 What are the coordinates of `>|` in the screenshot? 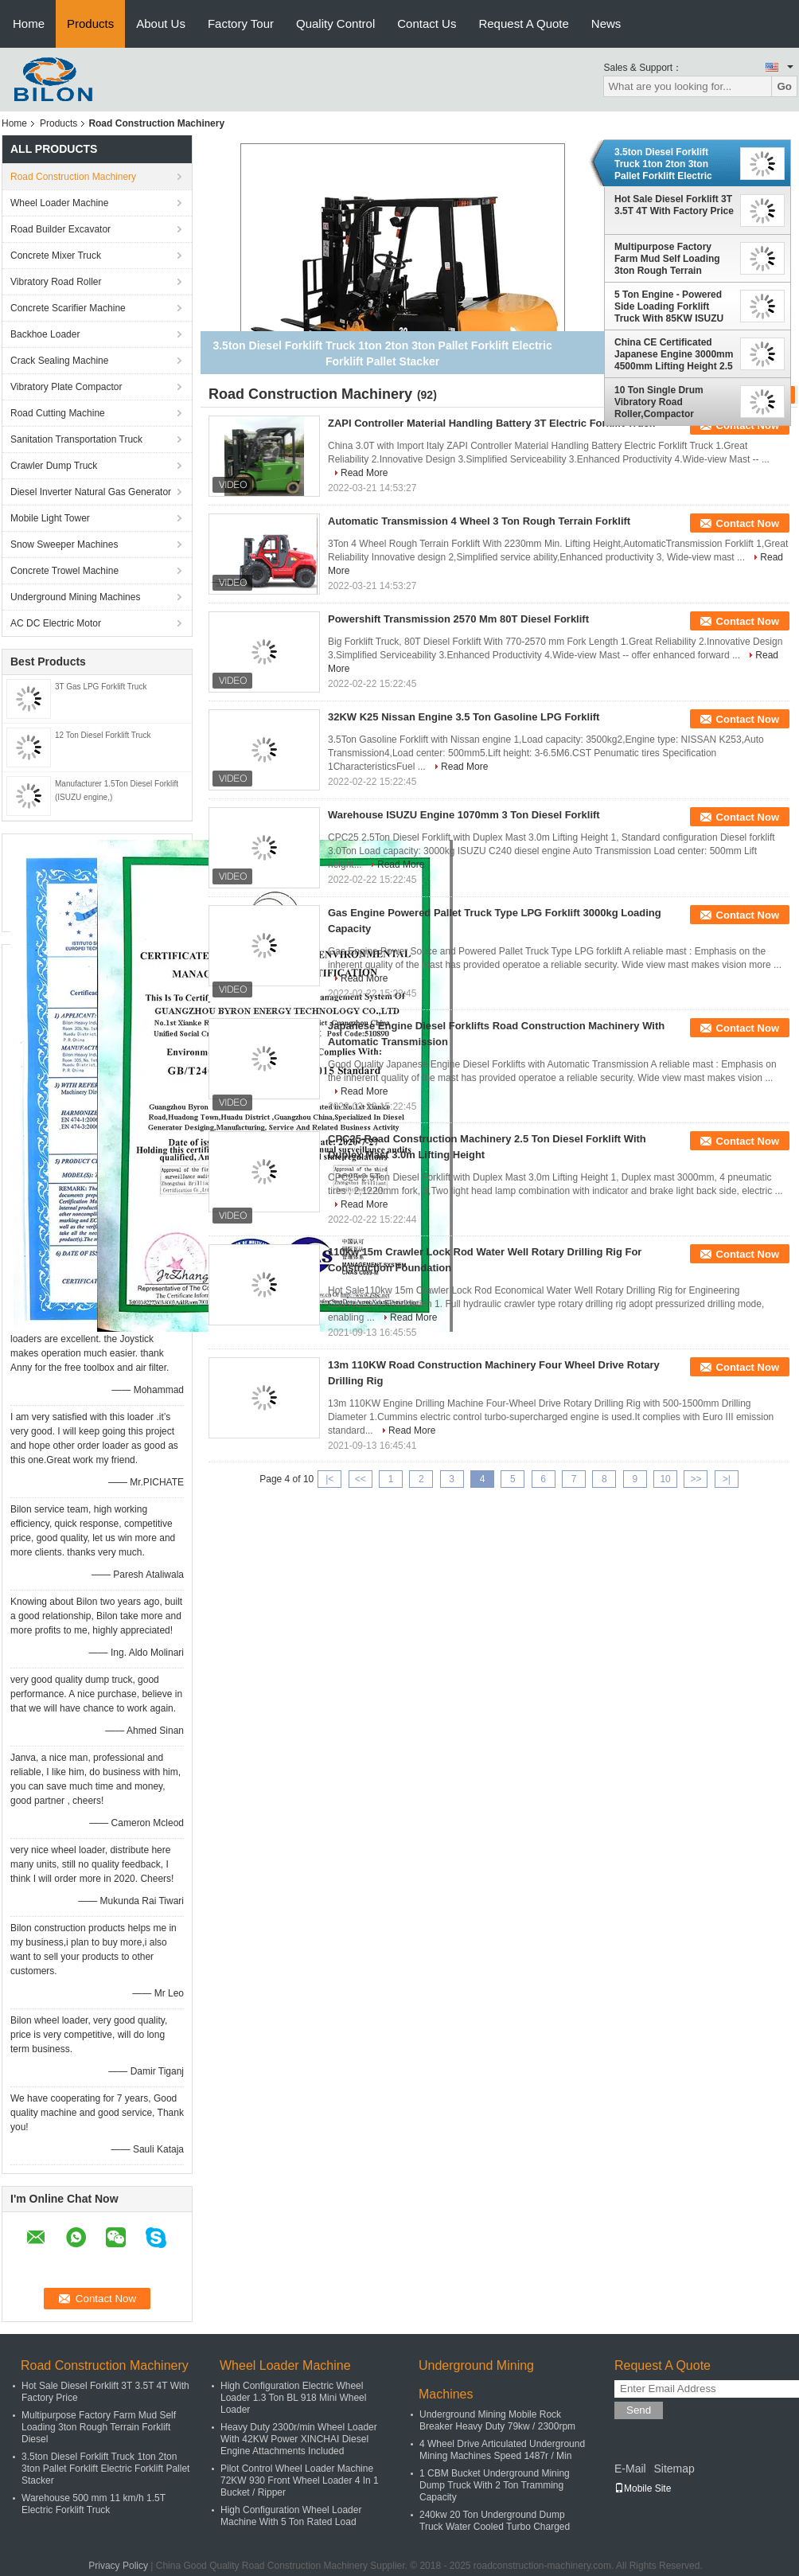 It's located at (727, 1479).